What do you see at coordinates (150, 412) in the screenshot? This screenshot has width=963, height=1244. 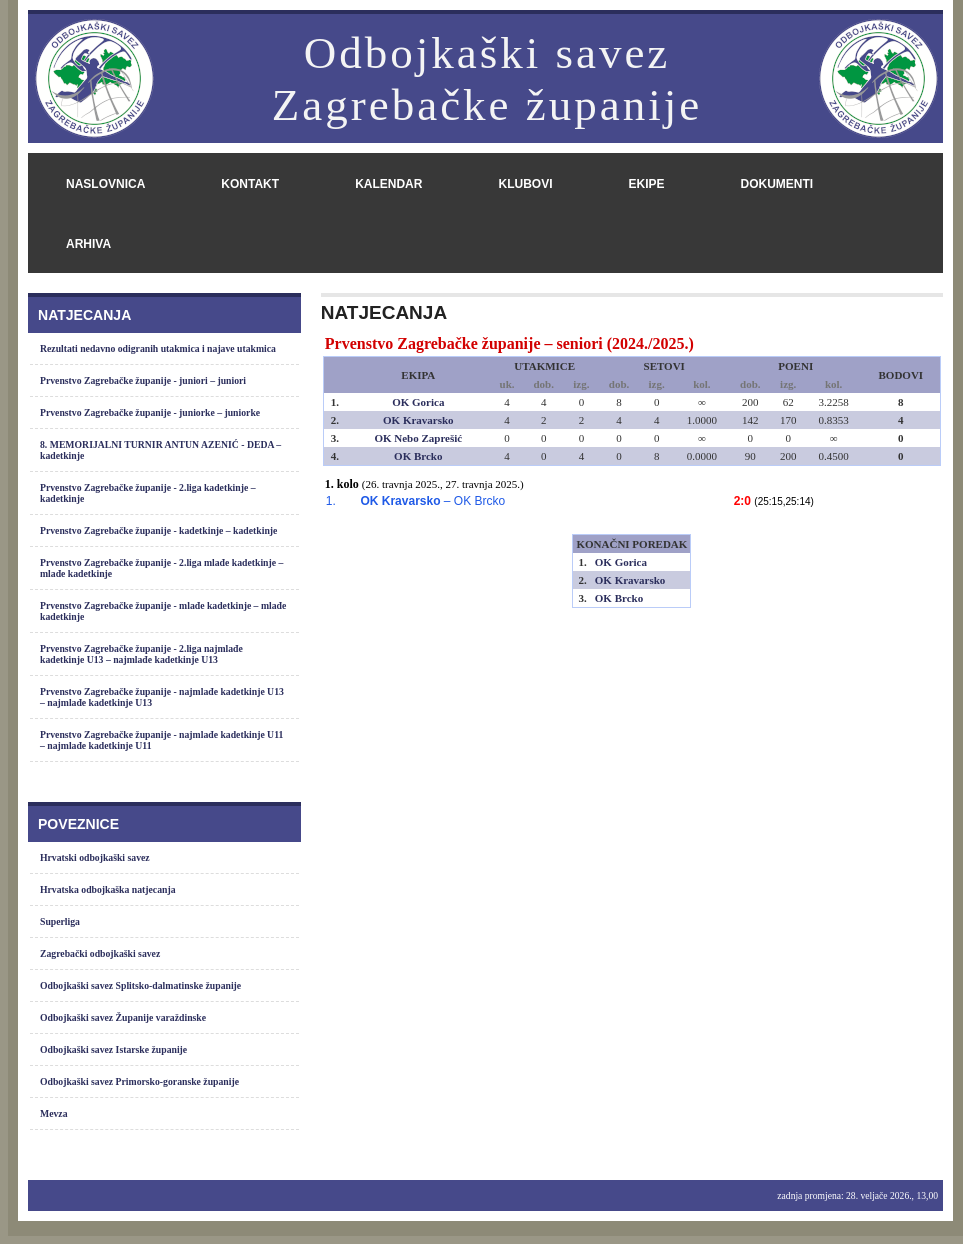 I see `Prvenstvo Zagrebačke županije - juniorke – juniorke` at bounding box center [150, 412].